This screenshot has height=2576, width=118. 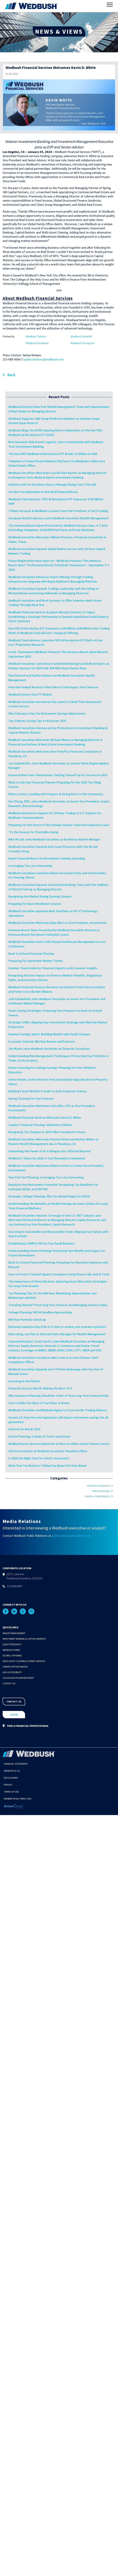 I want to click on Couple’s Financial Checkup: Valentine’s Edition, so click(x=40, y=1125).